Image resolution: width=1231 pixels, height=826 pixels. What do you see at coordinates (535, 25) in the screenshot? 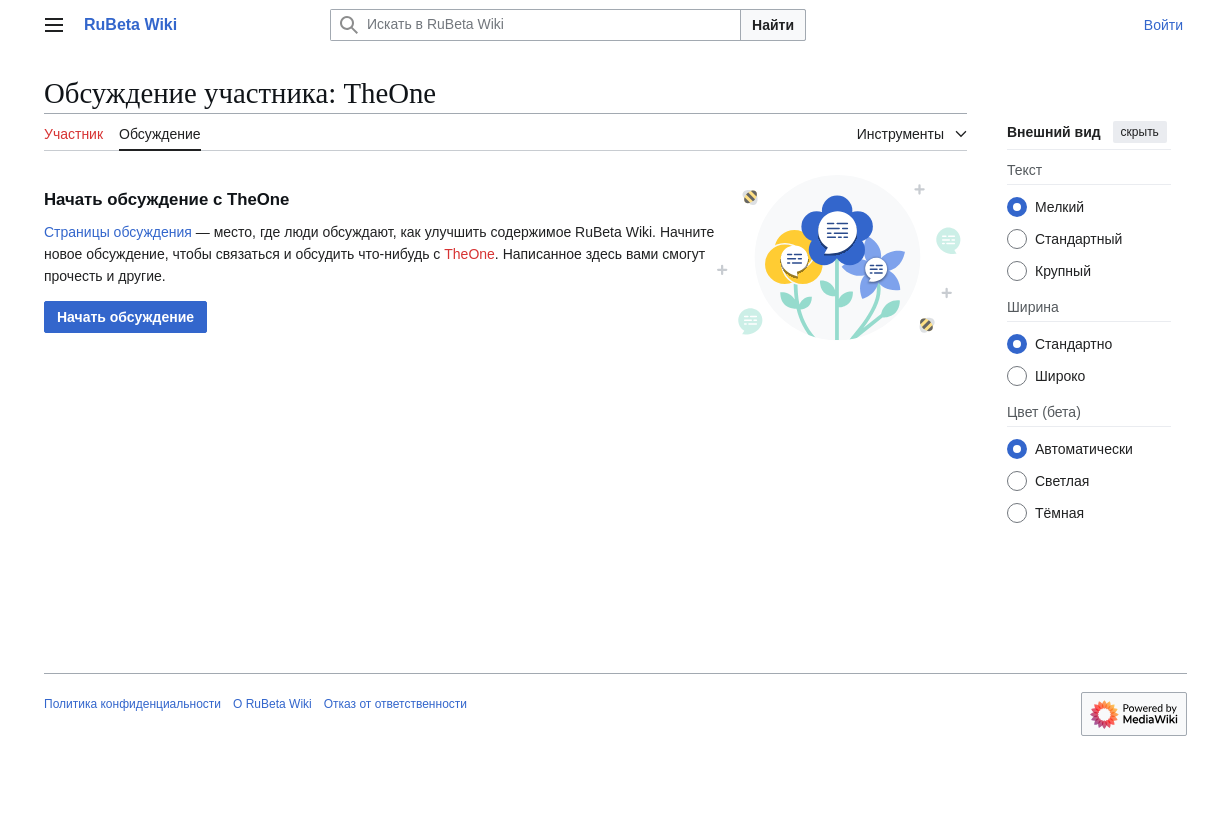
I see `[Искать в RuBeta Wiki]` at bounding box center [535, 25].